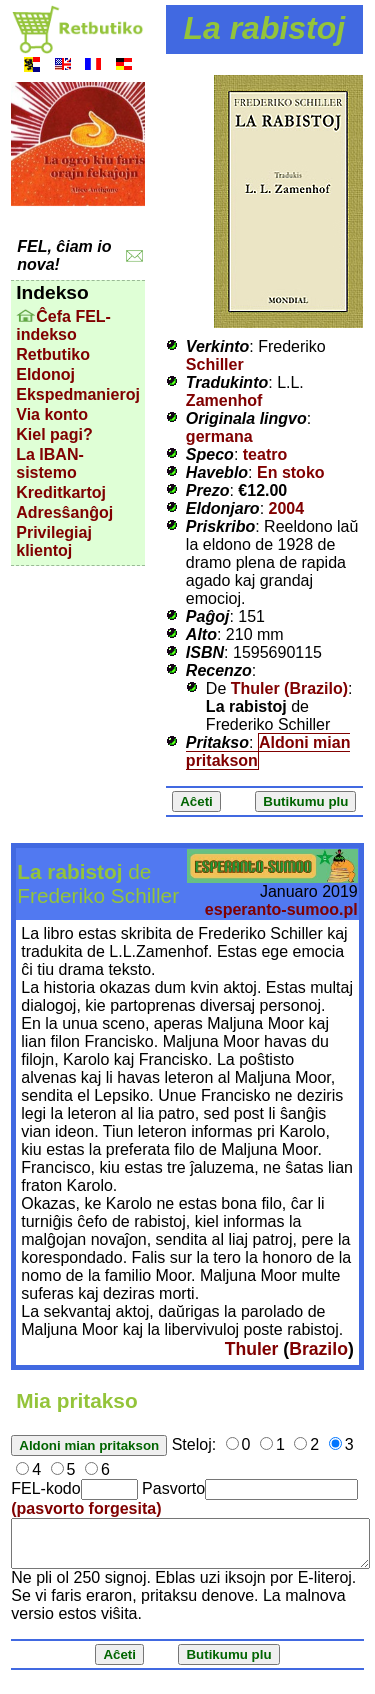 The width and height of the screenshot is (375, 1694). What do you see at coordinates (54, 434) in the screenshot?
I see `Kiel pagi?` at bounding box center [54, 434].